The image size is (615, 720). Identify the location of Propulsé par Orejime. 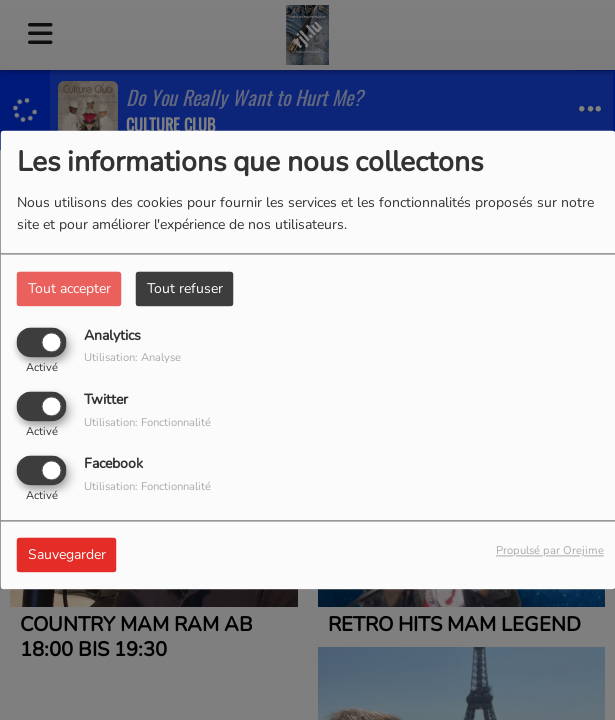
(550, 551).